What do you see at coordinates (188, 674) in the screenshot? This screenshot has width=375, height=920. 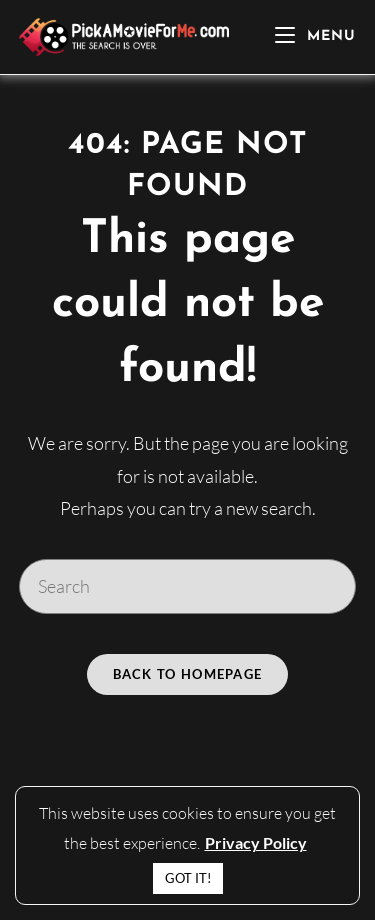 I see `Back To Homepage` at bounding box center [188, 674].